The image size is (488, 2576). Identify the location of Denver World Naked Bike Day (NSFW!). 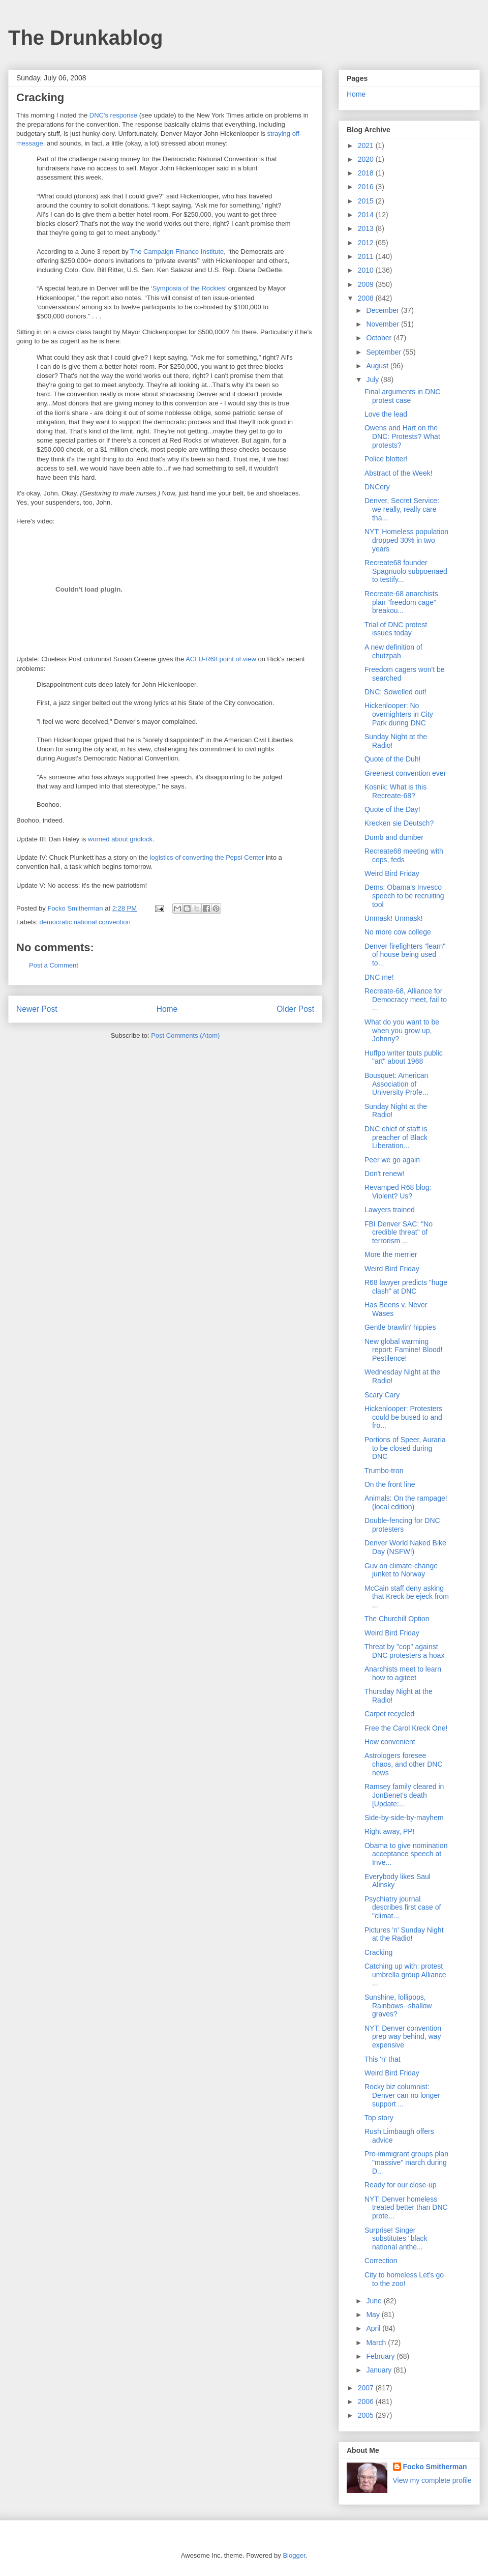
(405, 1547).